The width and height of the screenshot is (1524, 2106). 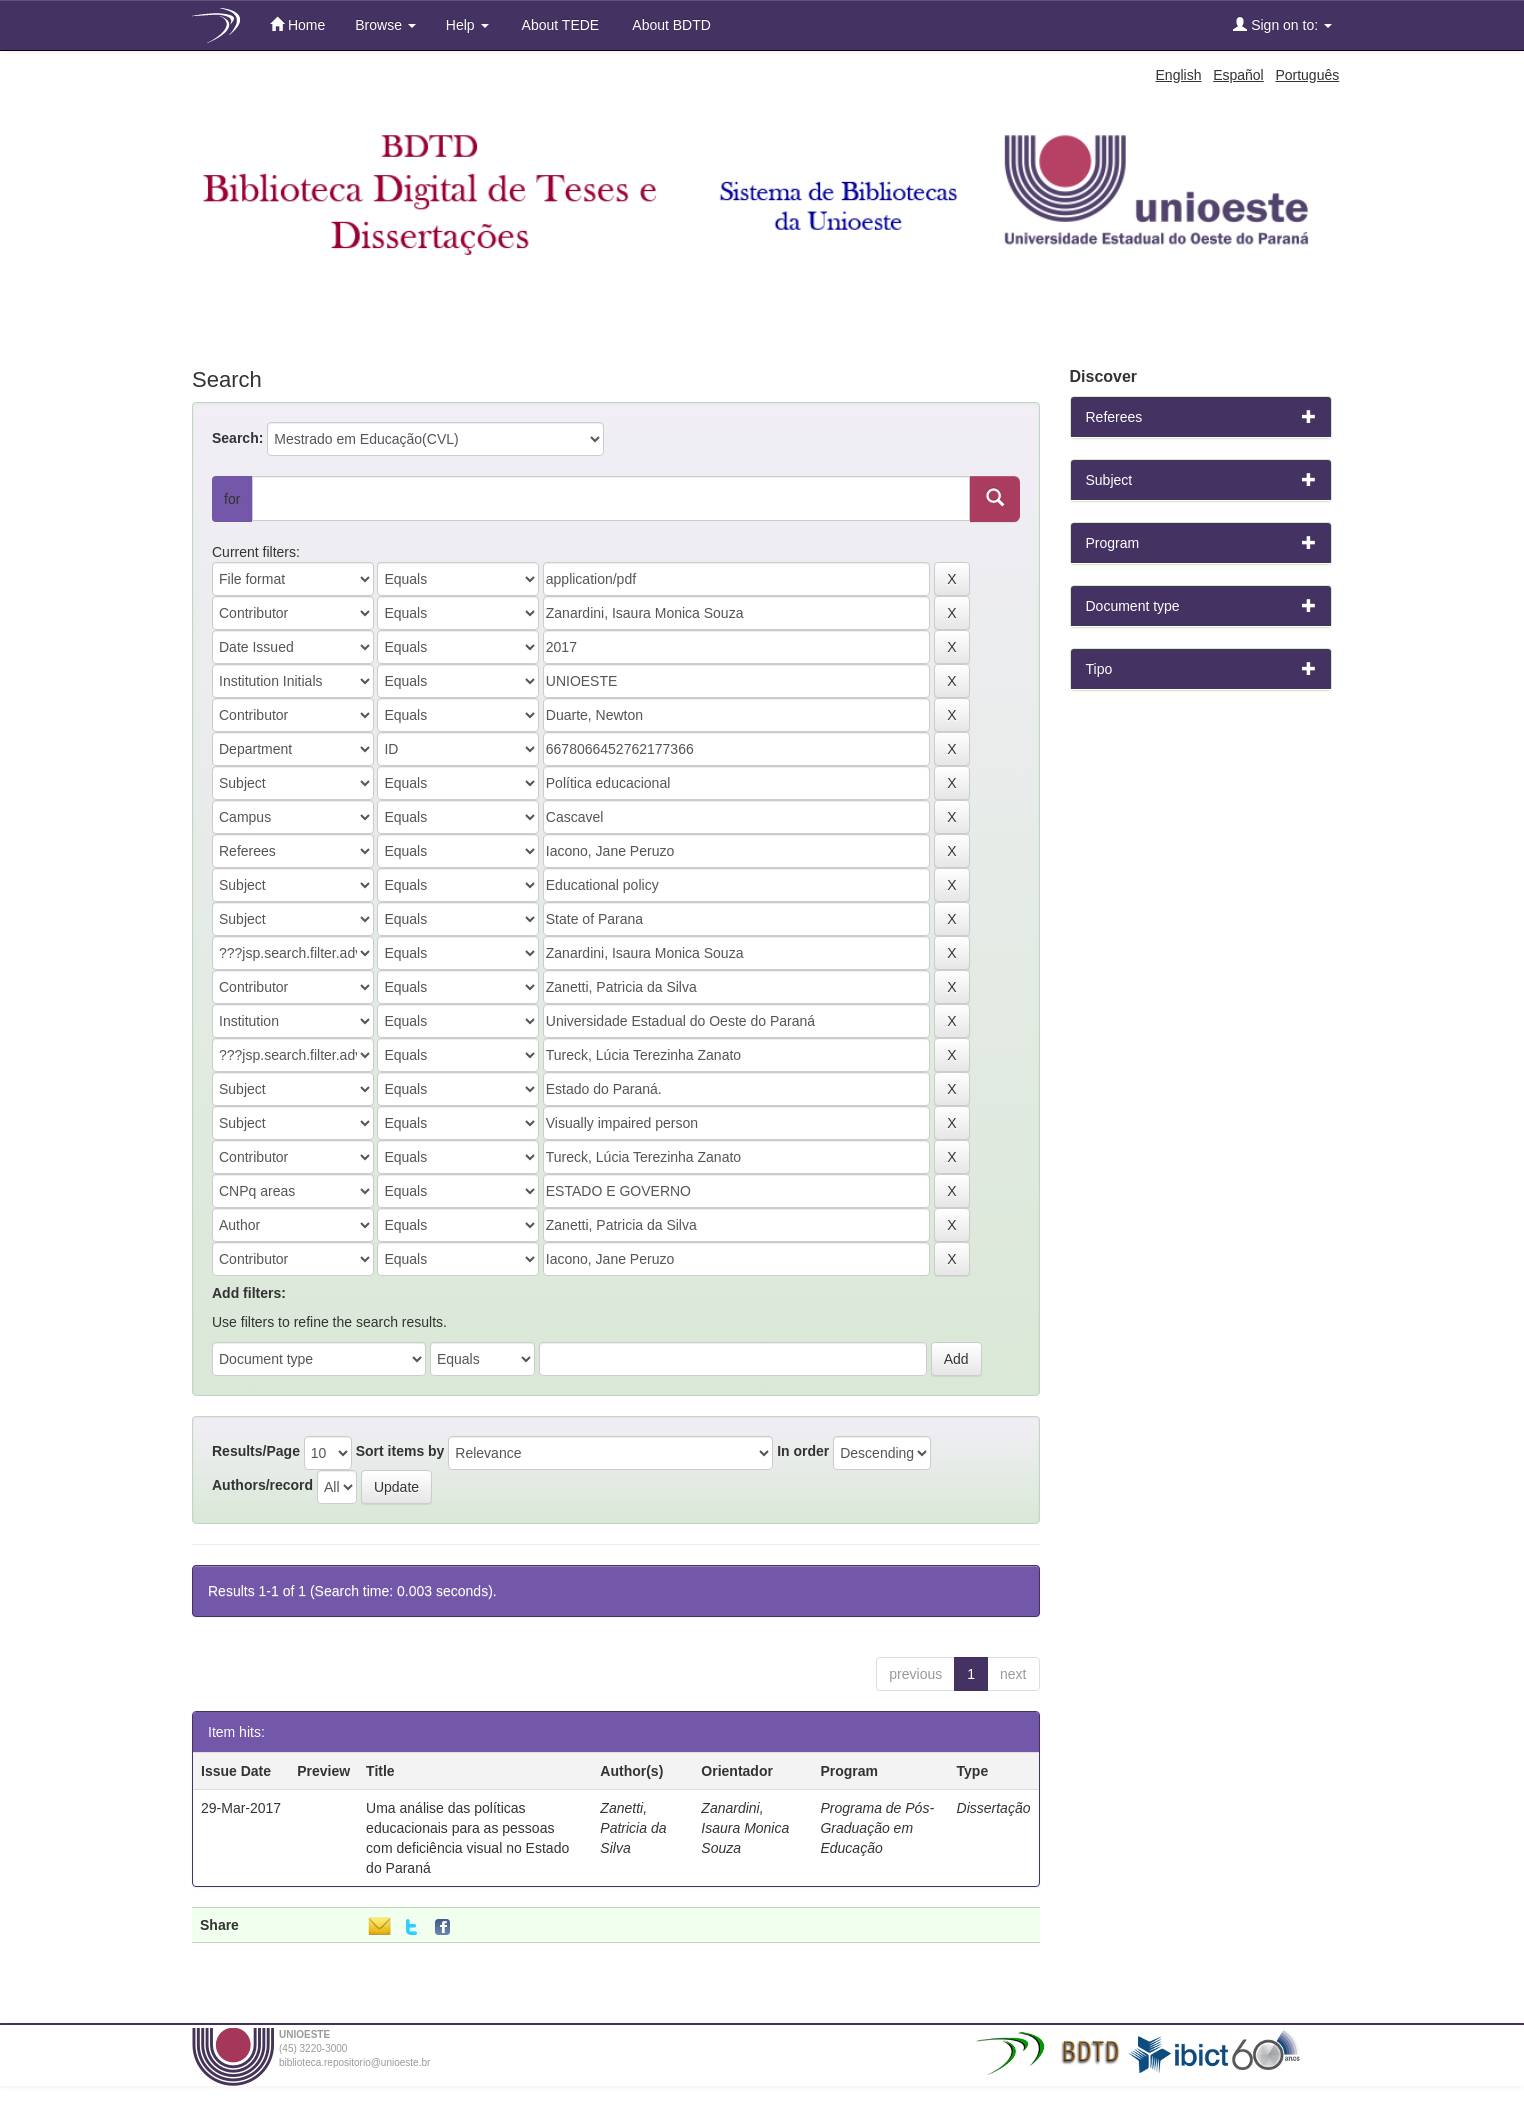 I want to click on Browse, so click(x=385, y=25).